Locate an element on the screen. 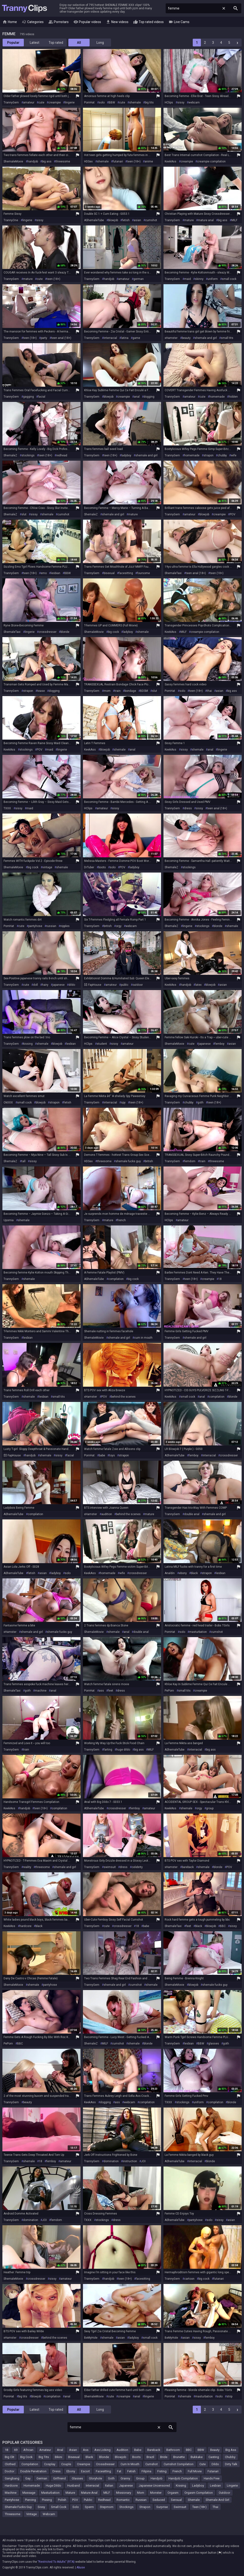 The image size is (244, 2576). mature anal is located at coordinates (206, 220).